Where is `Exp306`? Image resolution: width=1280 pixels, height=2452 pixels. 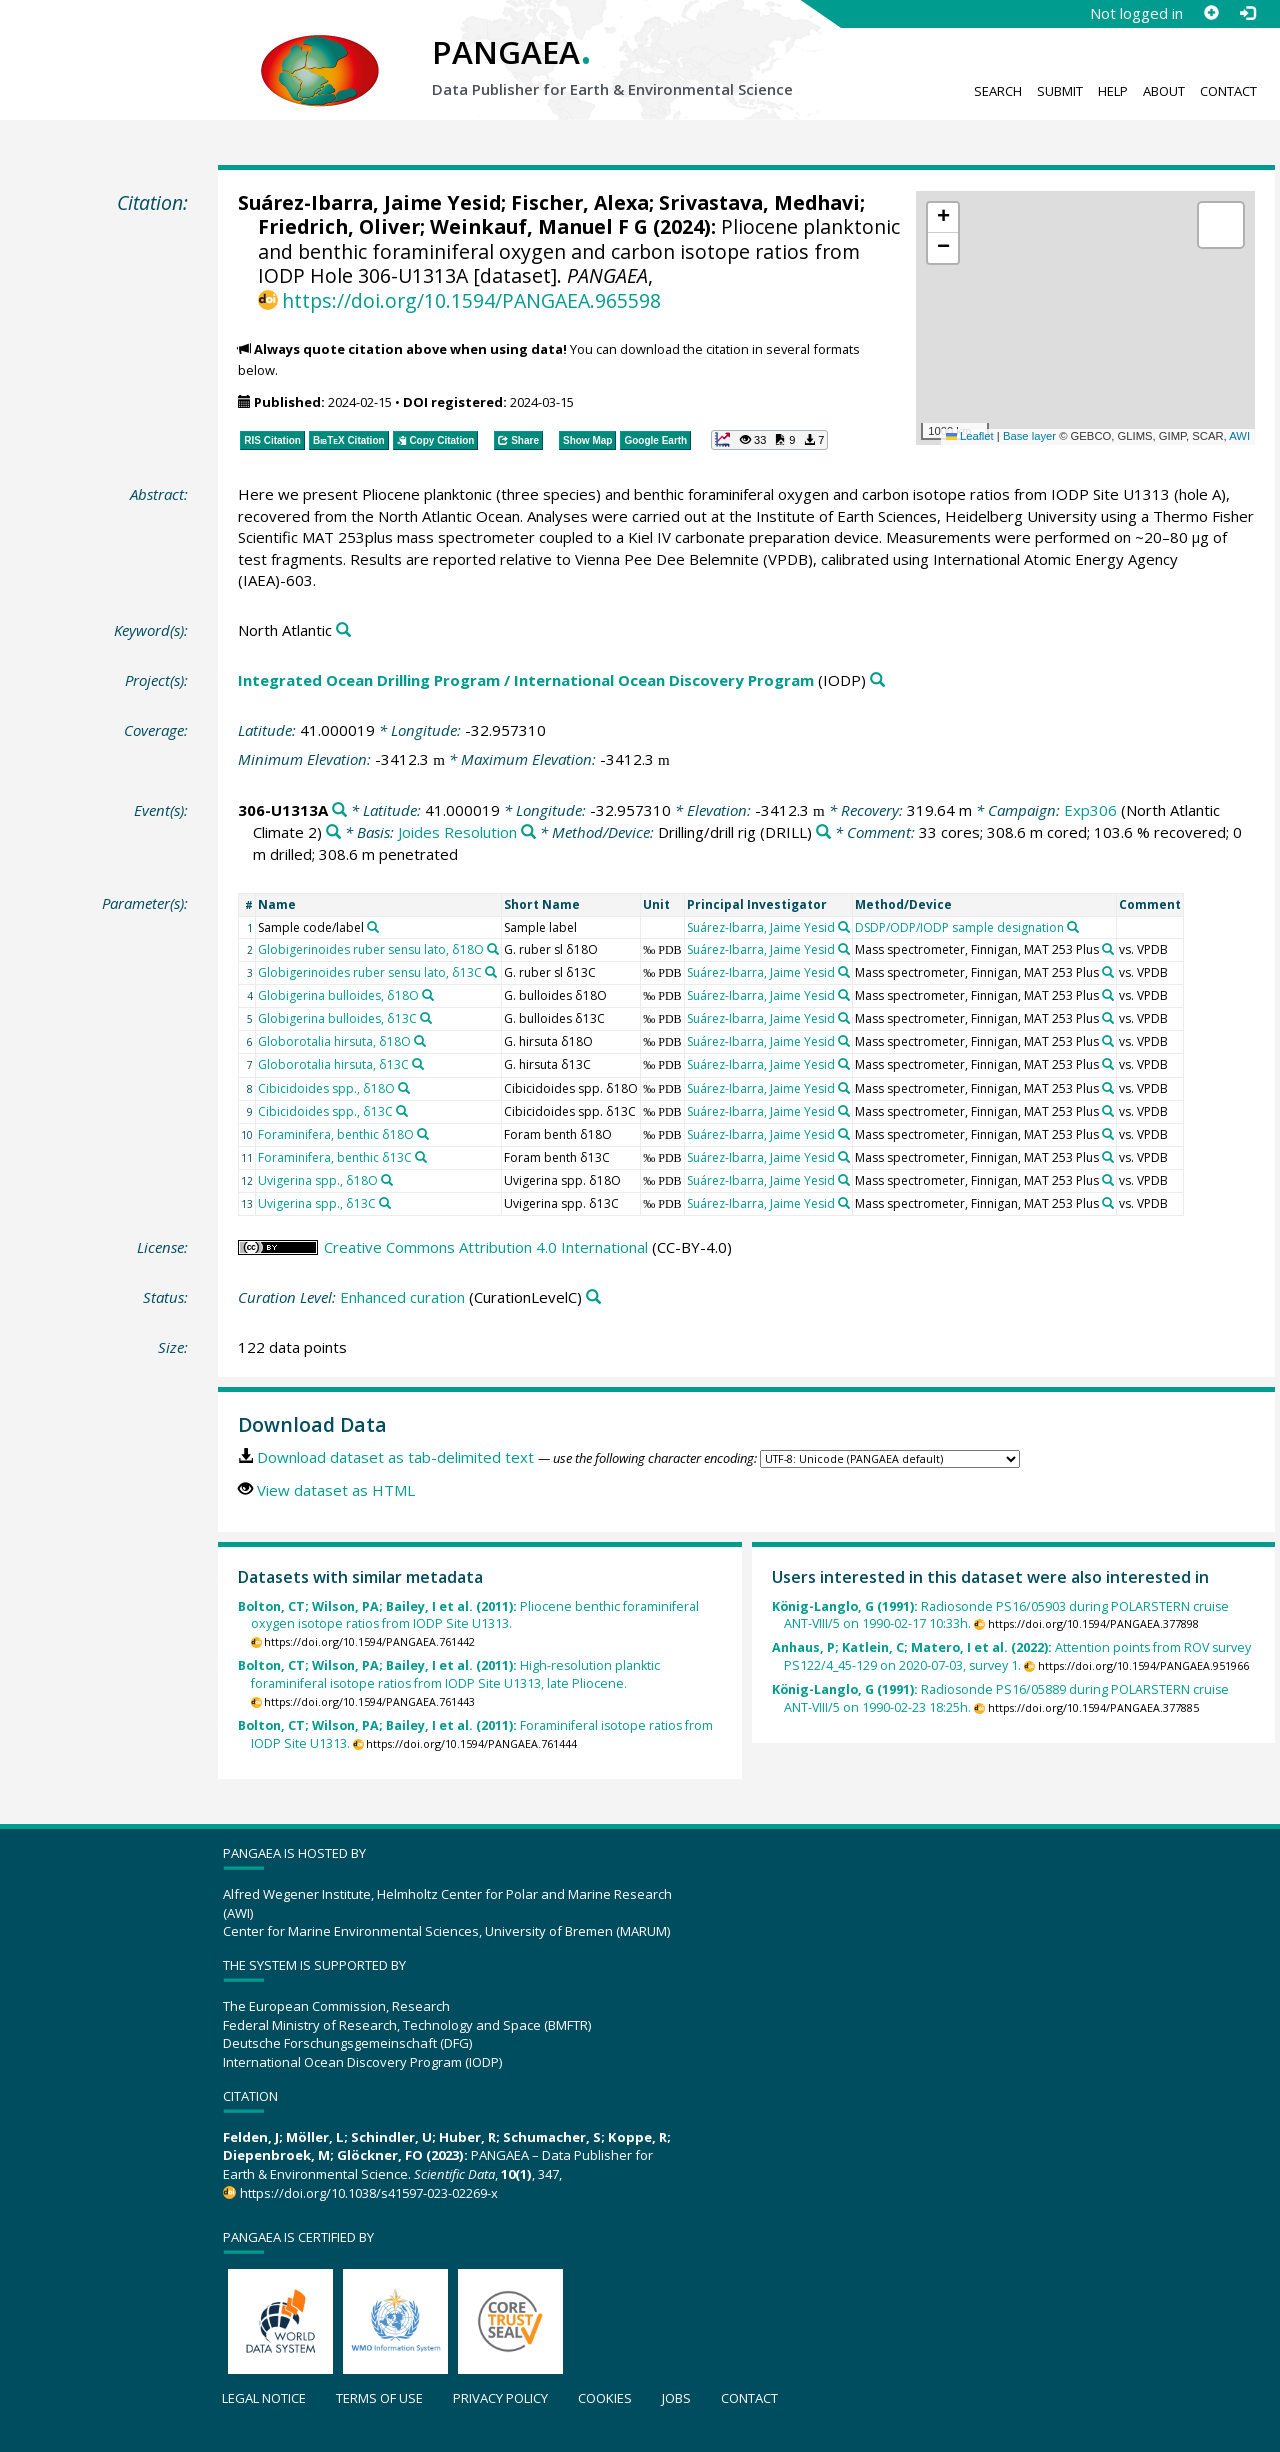 Exp306 is located at coordinates (1090, 810).